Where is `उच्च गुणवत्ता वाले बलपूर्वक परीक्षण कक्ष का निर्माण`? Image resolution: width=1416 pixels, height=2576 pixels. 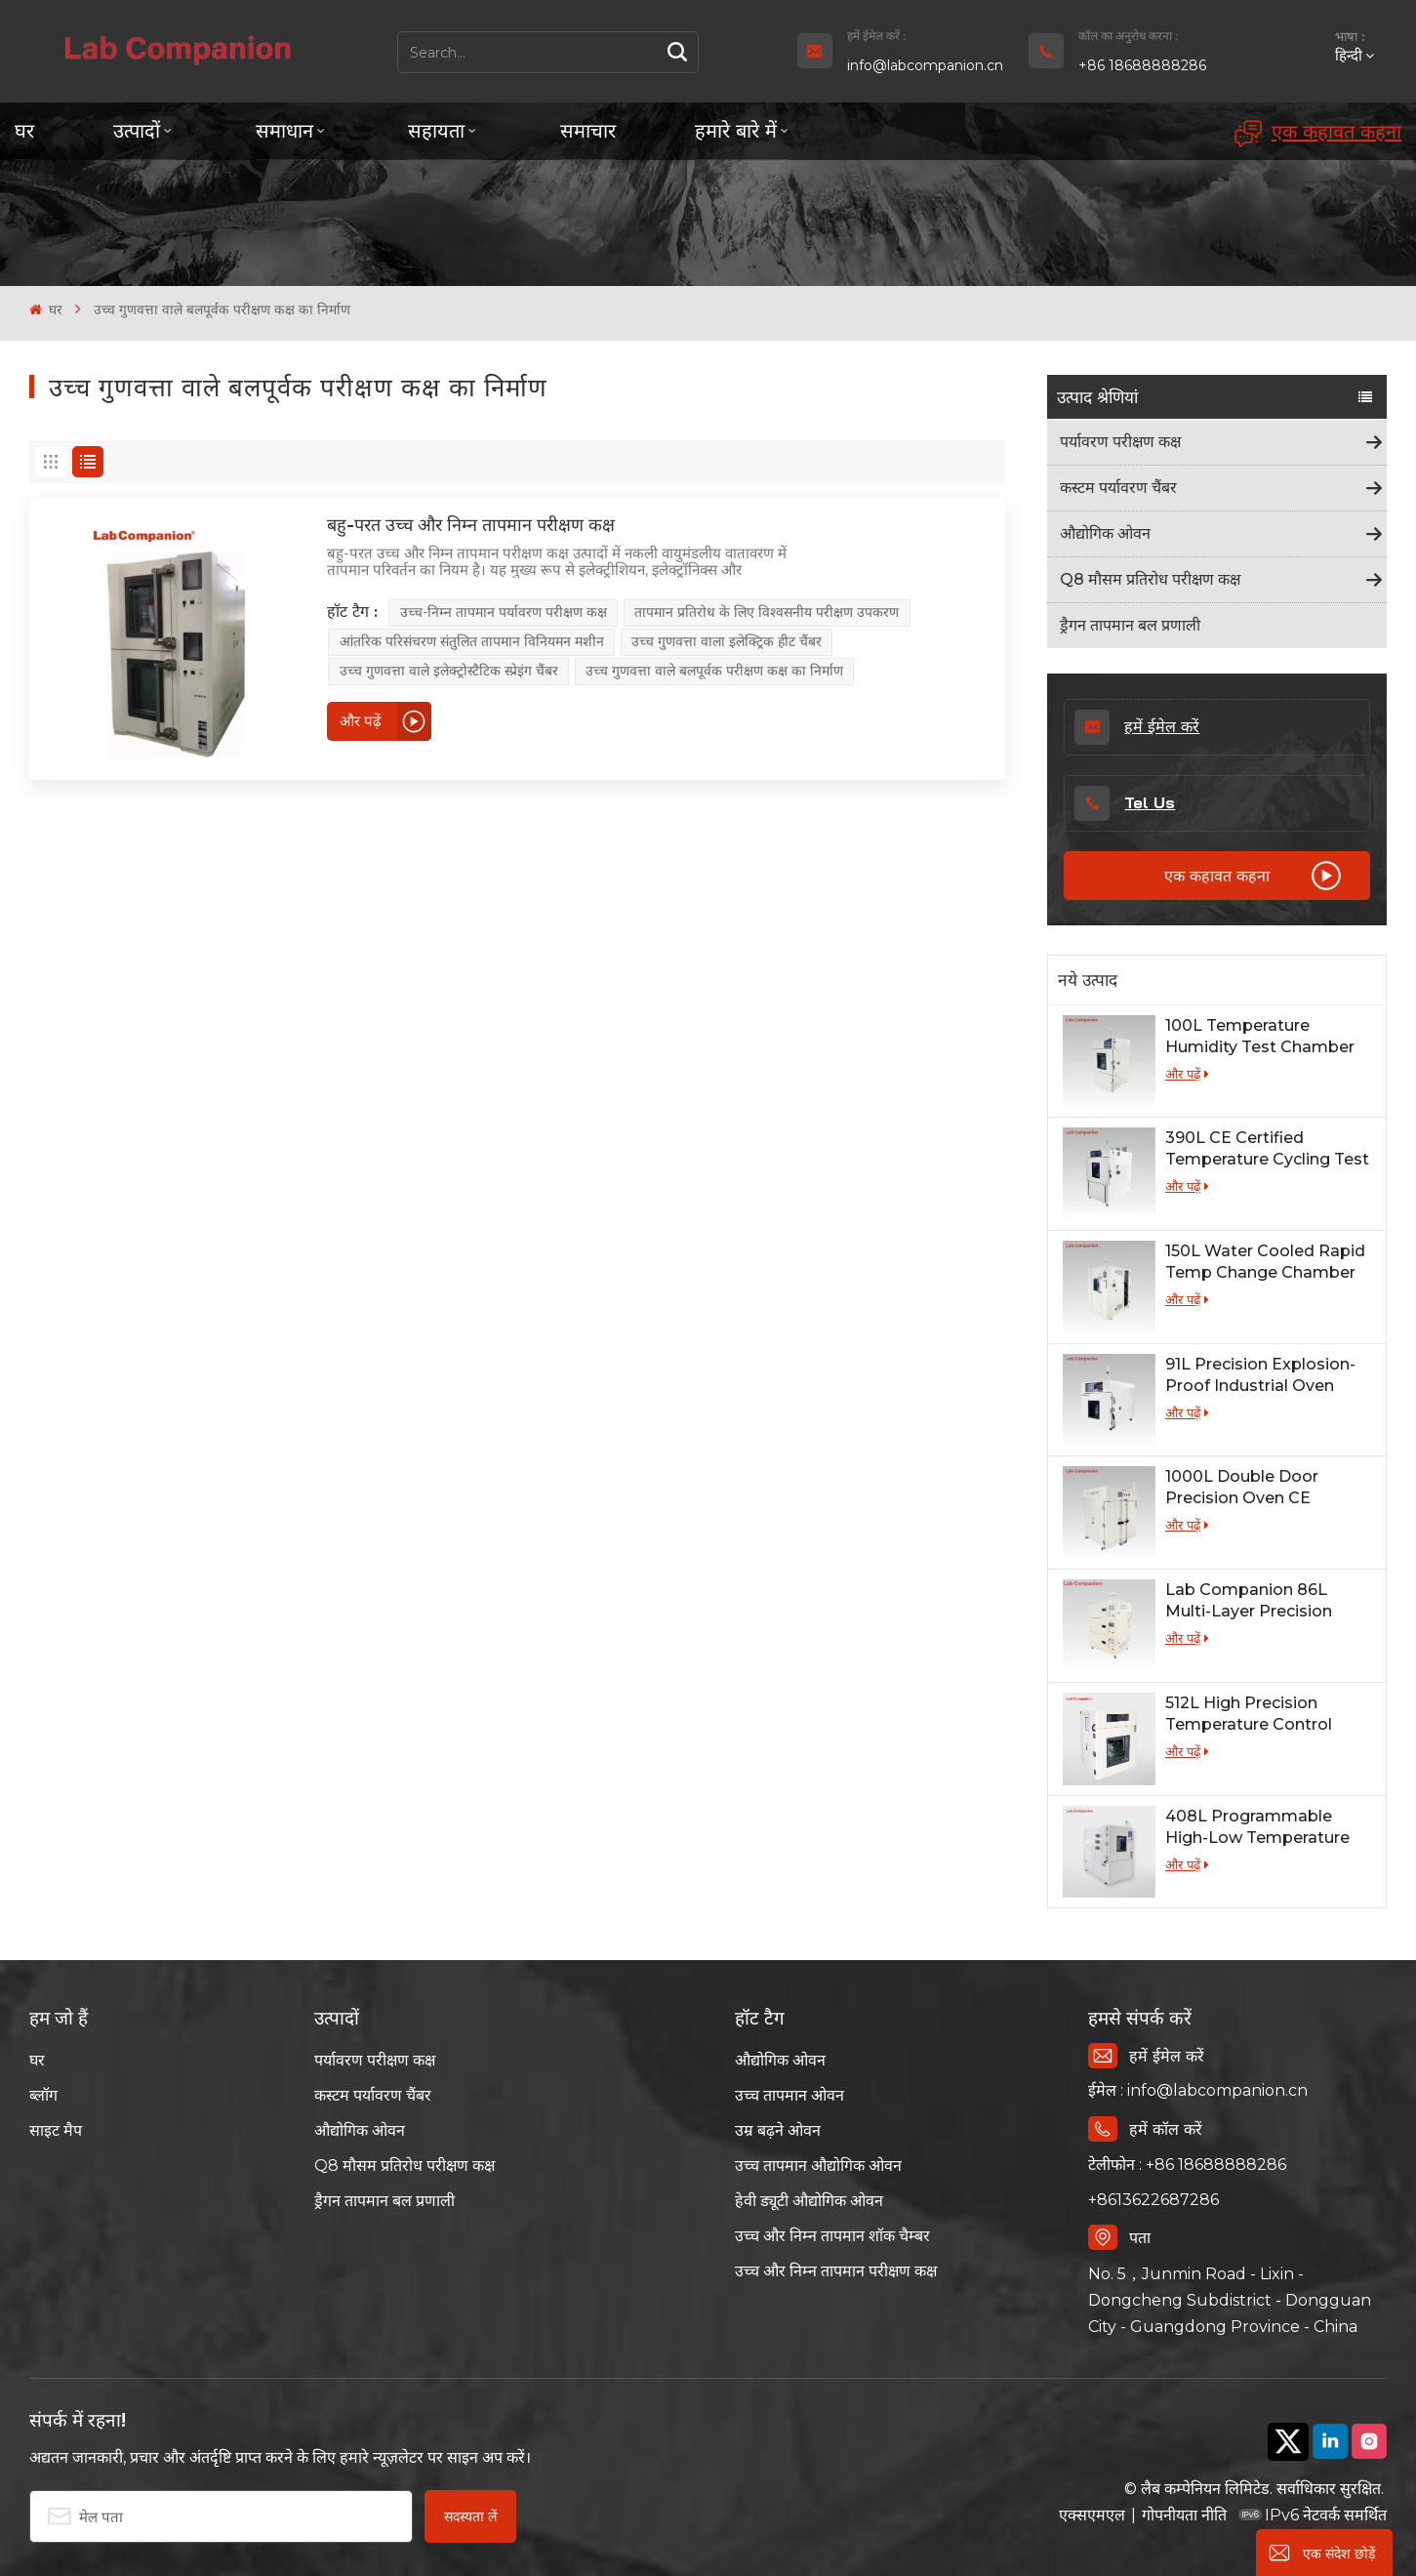
उच्च गुणवत्ता वाले बलपूर्वक परीक्षण कक्ष का निर्माण is located at coordinates (714, 670).